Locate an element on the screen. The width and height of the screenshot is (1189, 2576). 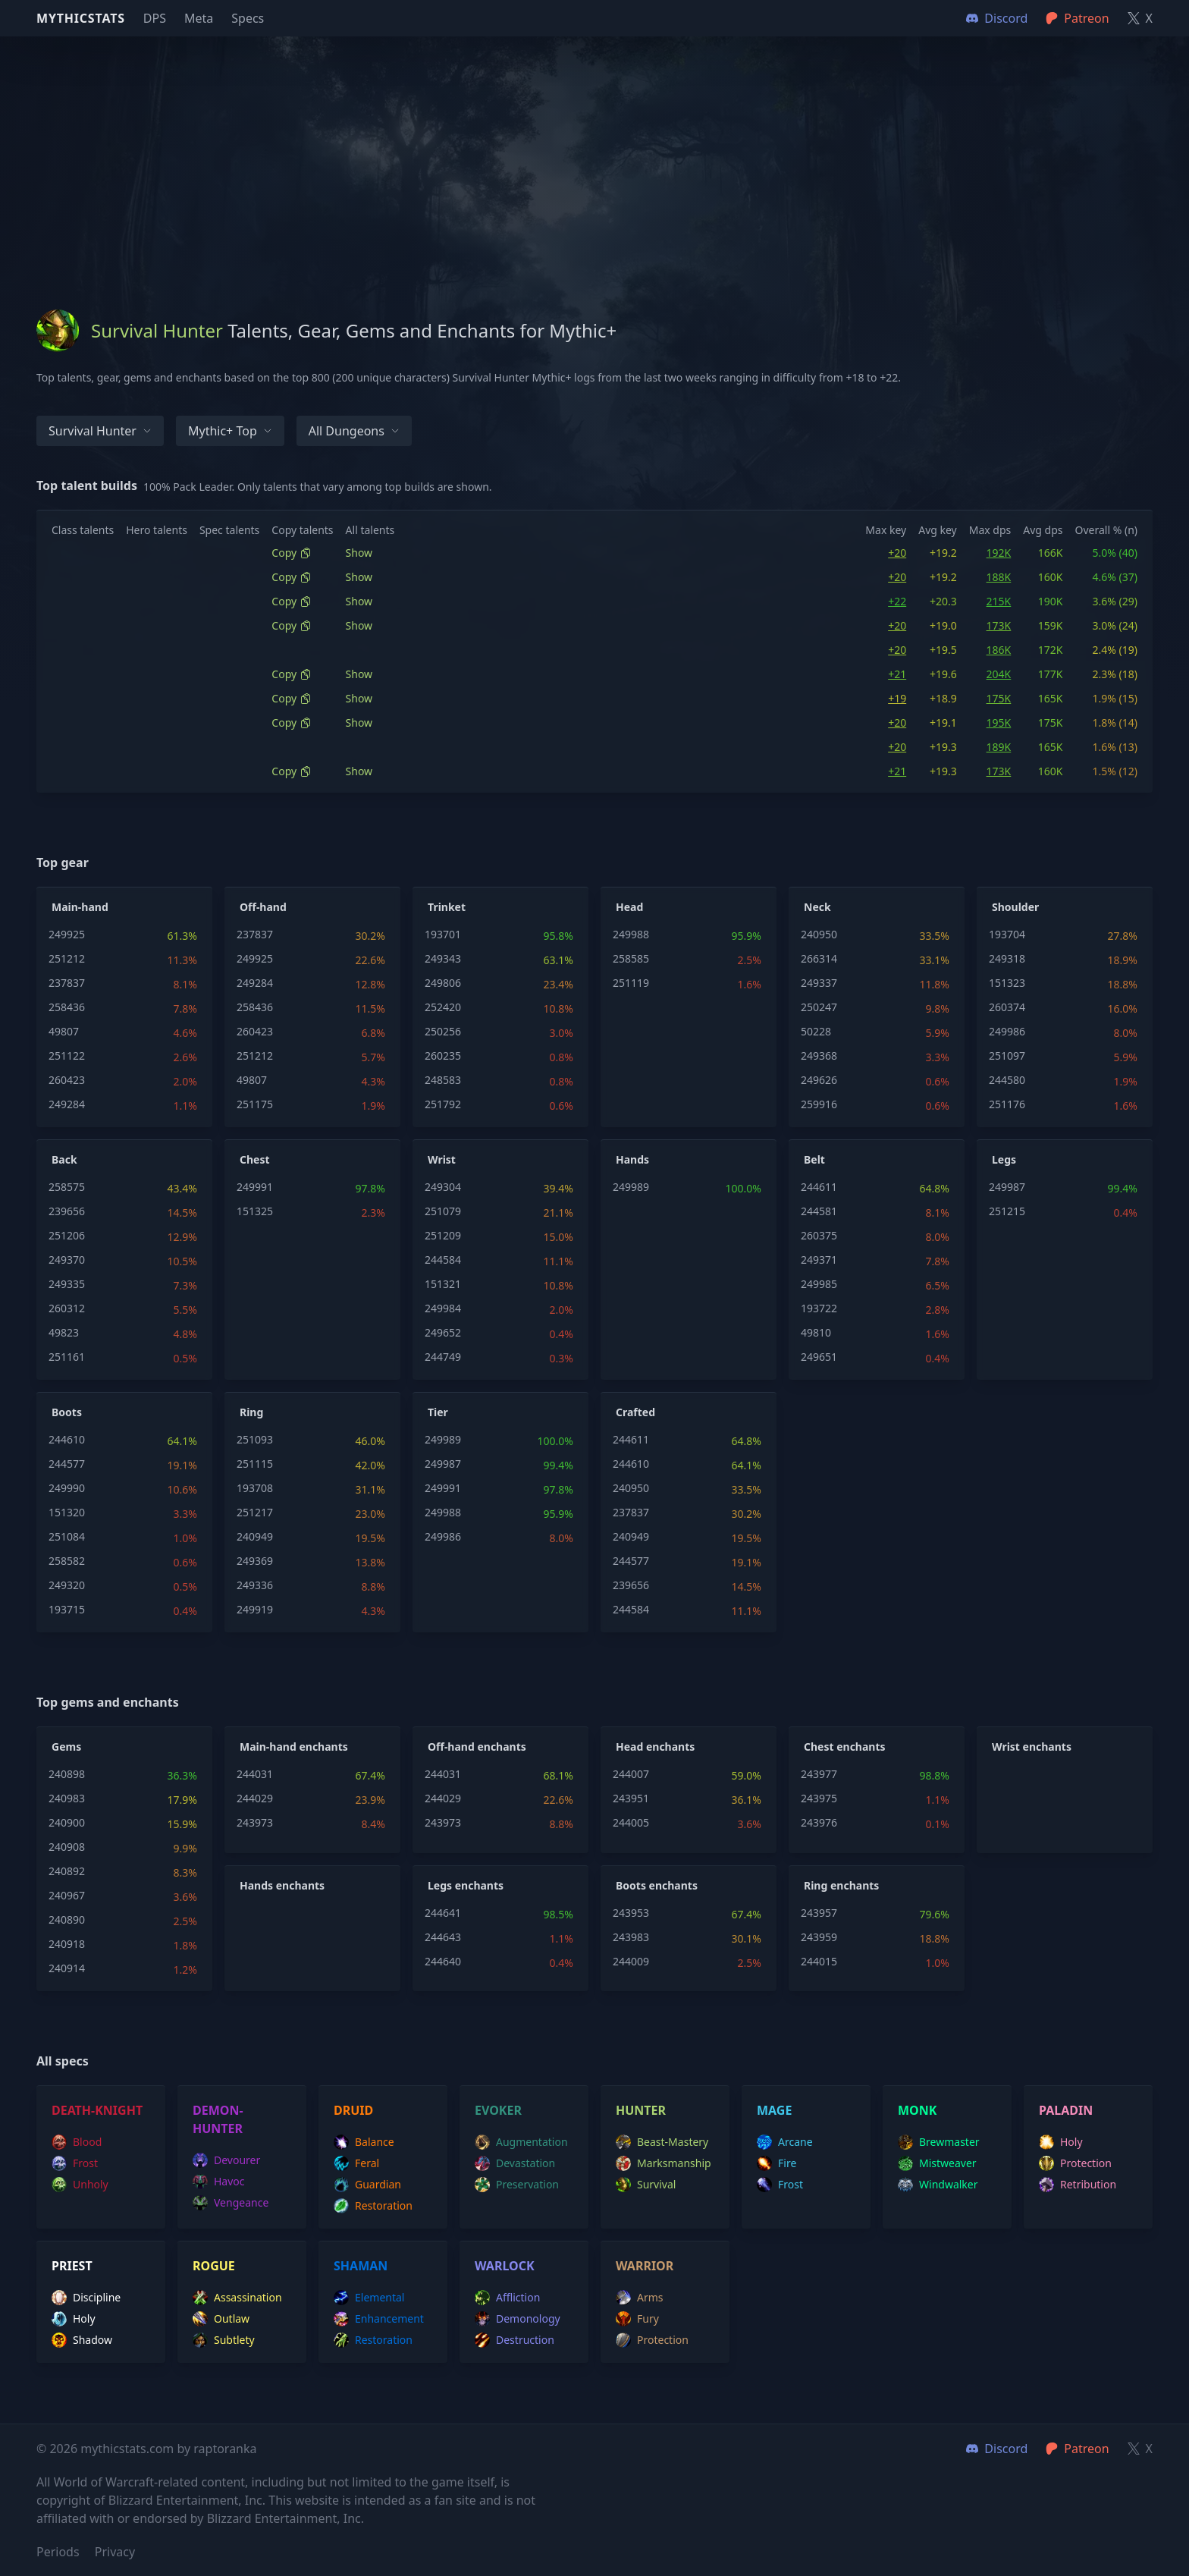
Show is located at coordinates (359, 552).